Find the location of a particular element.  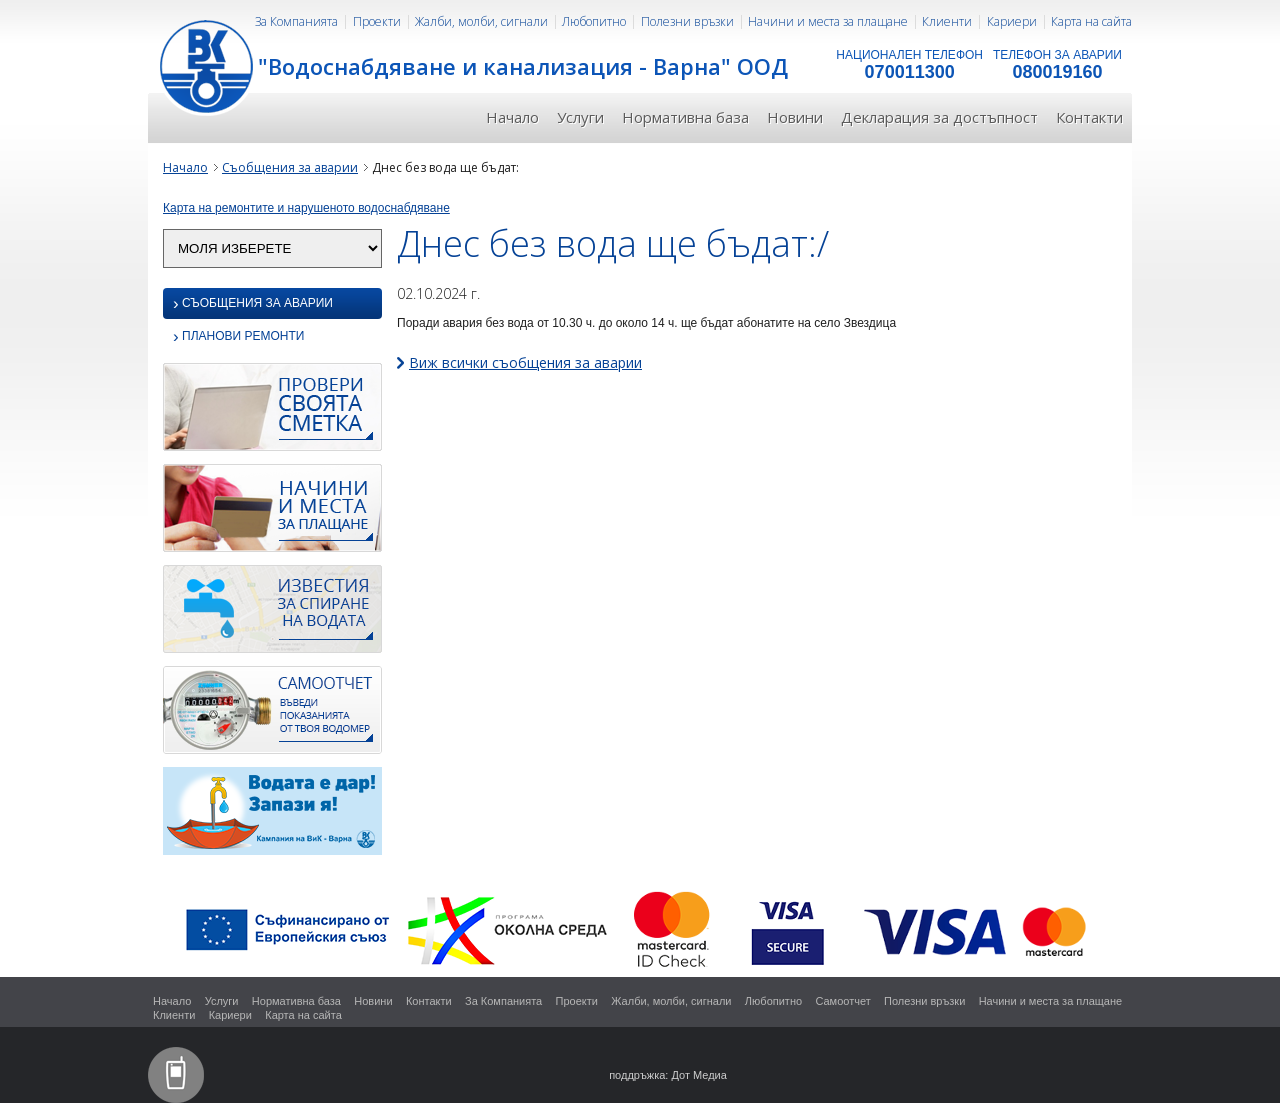

Контакти is located at coordinates (1089, 117).